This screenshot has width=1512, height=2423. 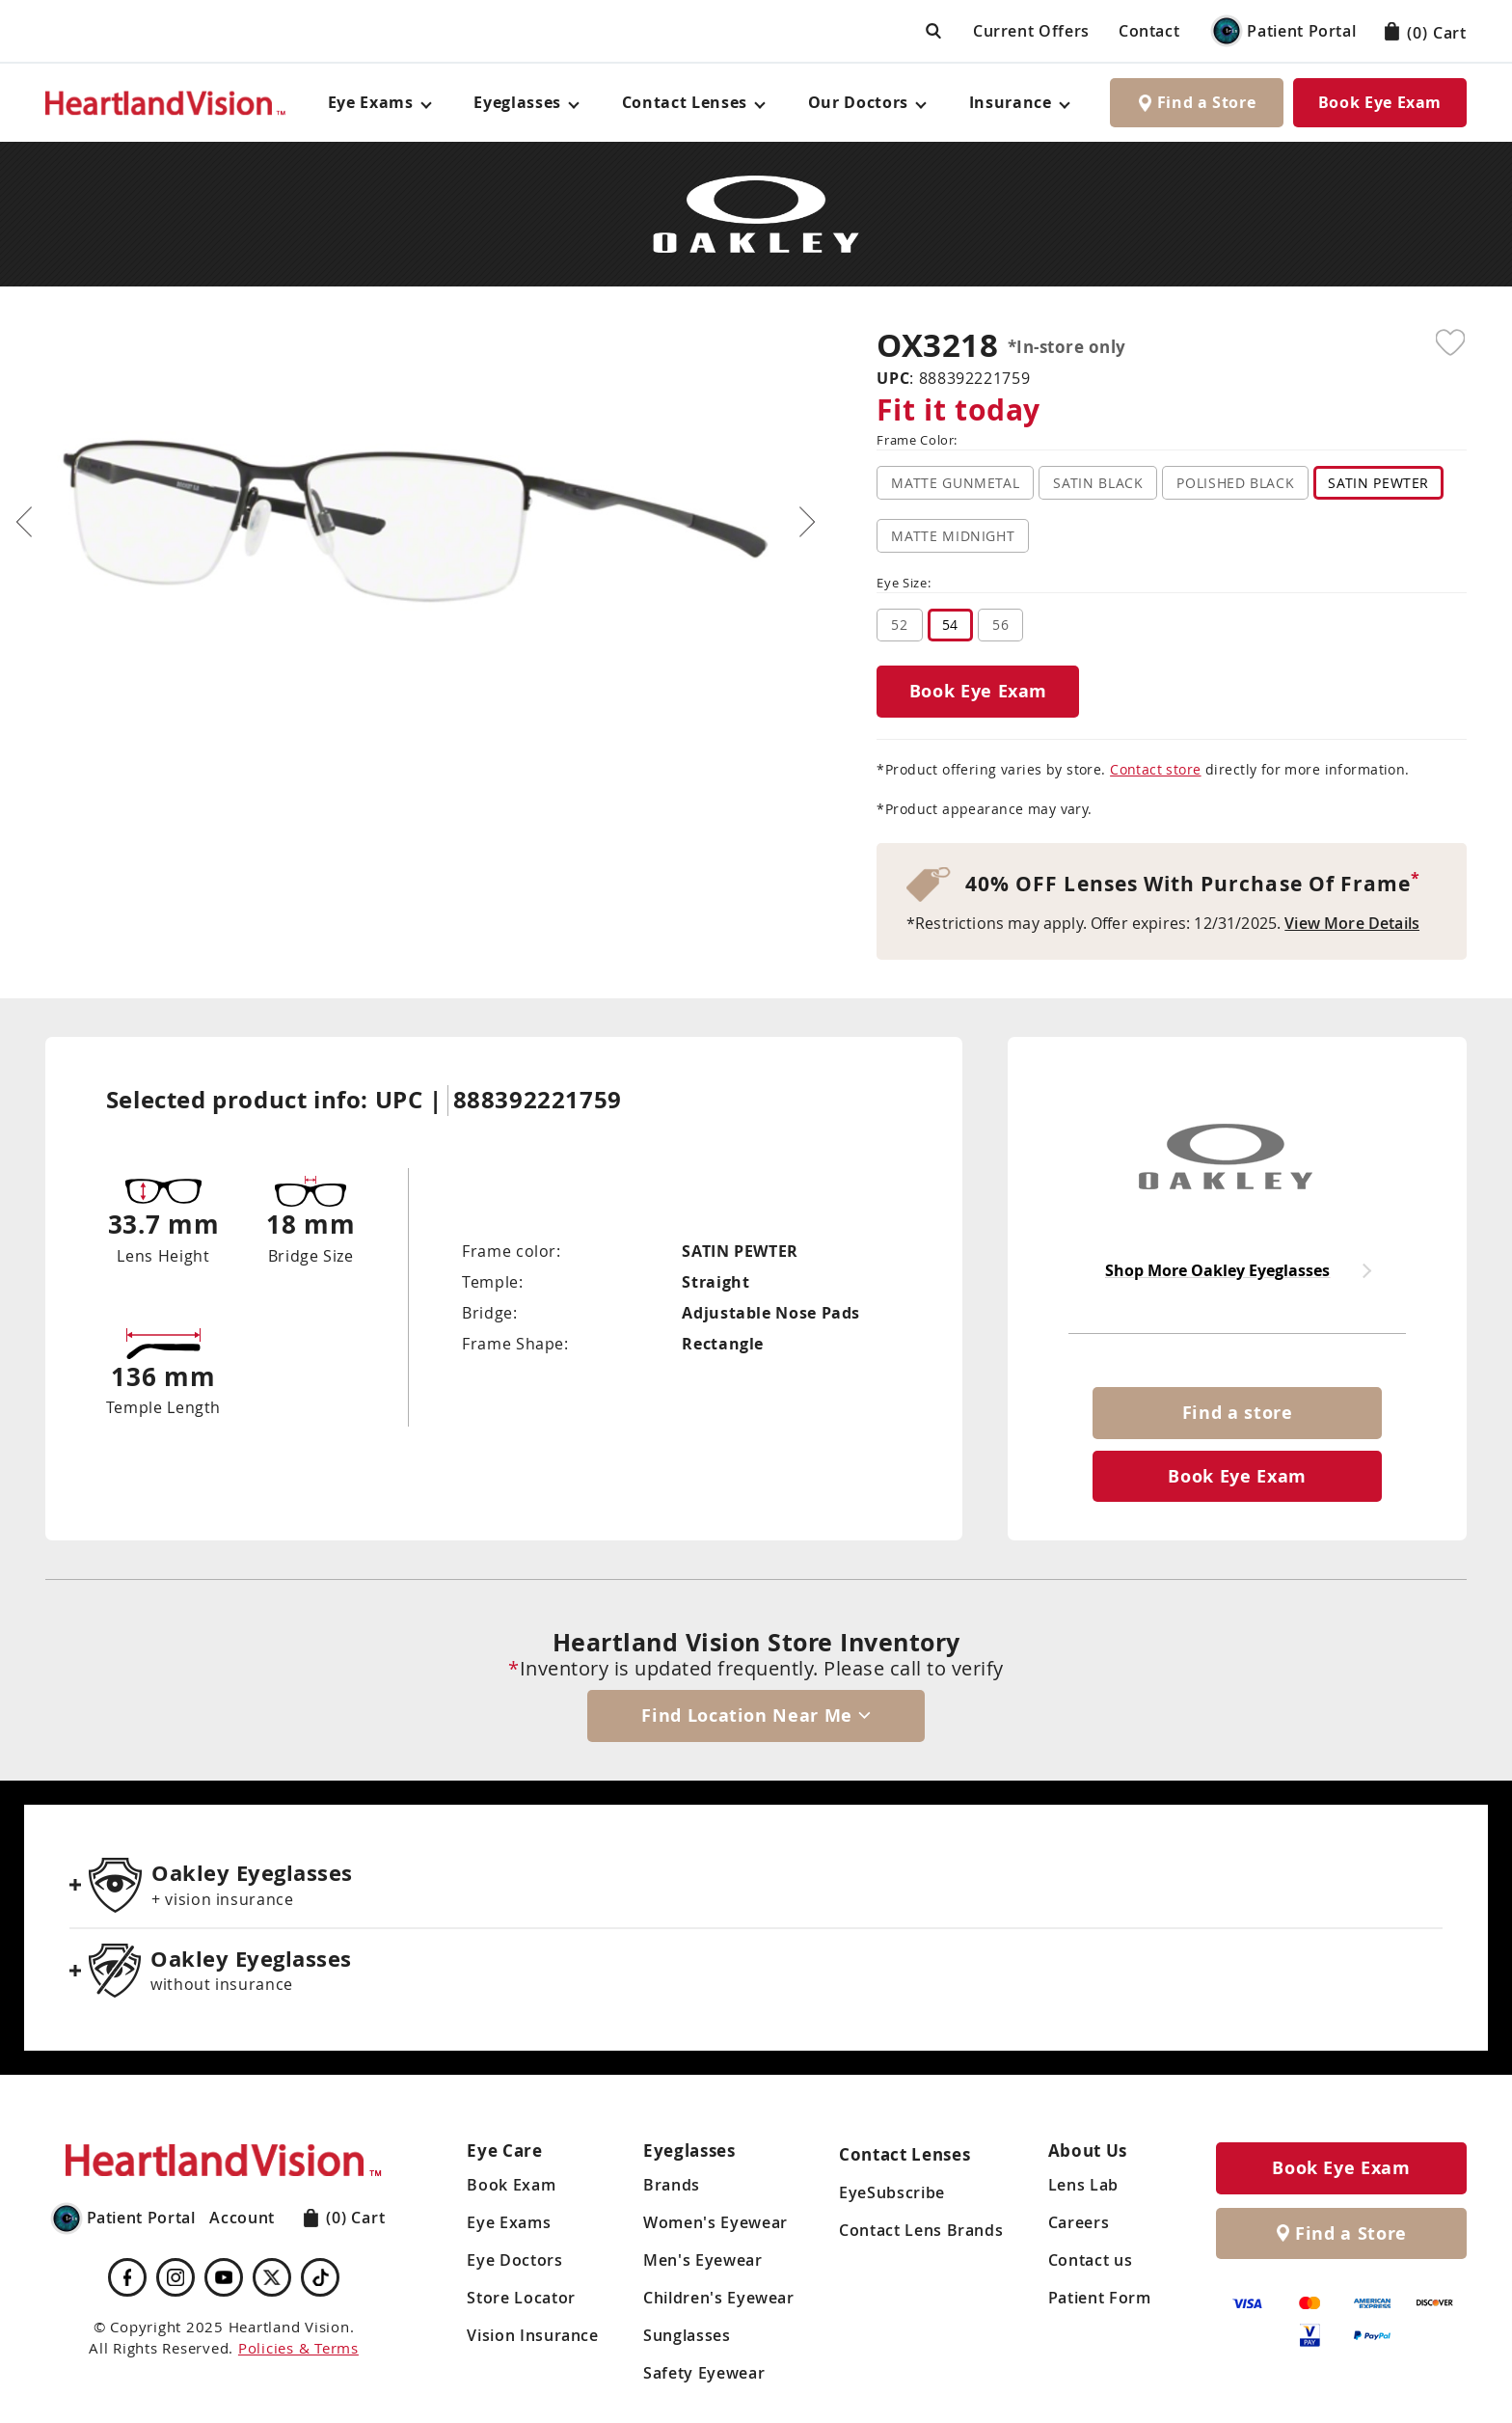 I want to click on Lens Lab, so click(x=1083, y=2184).